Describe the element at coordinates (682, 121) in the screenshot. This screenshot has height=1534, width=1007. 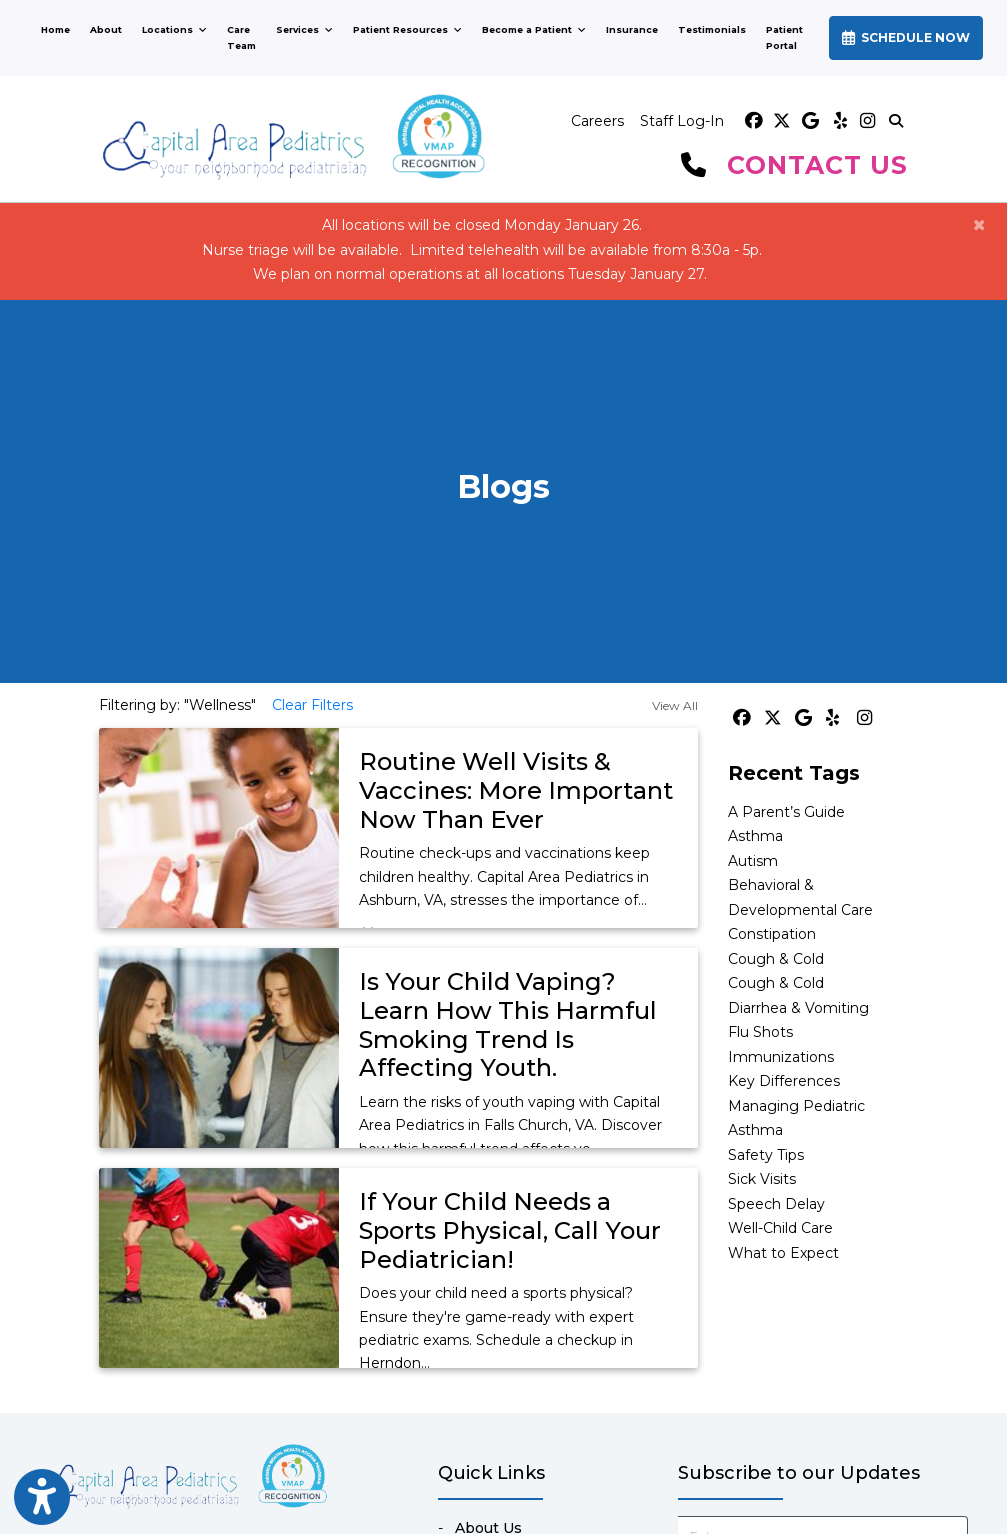
I see `Staff Log-In` at that location.